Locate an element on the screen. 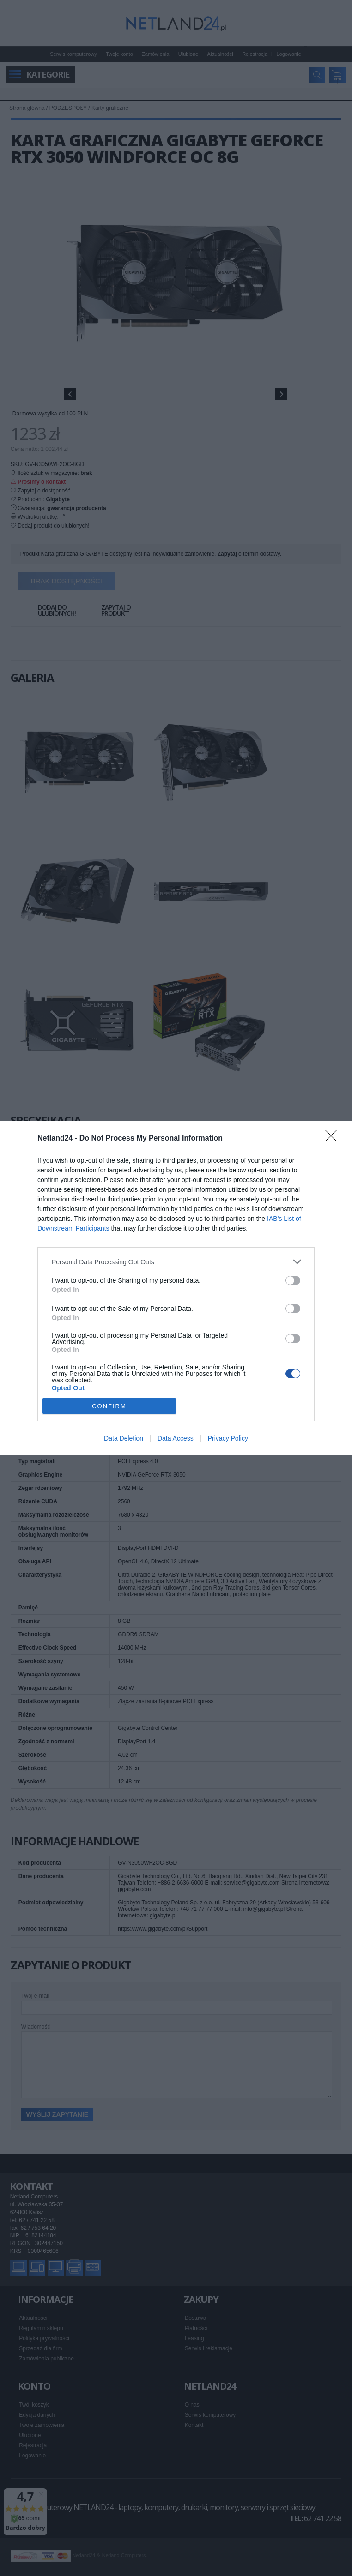 This screenshot has width=352, height=2576. [switch] is located at coordinates (292, 1280).